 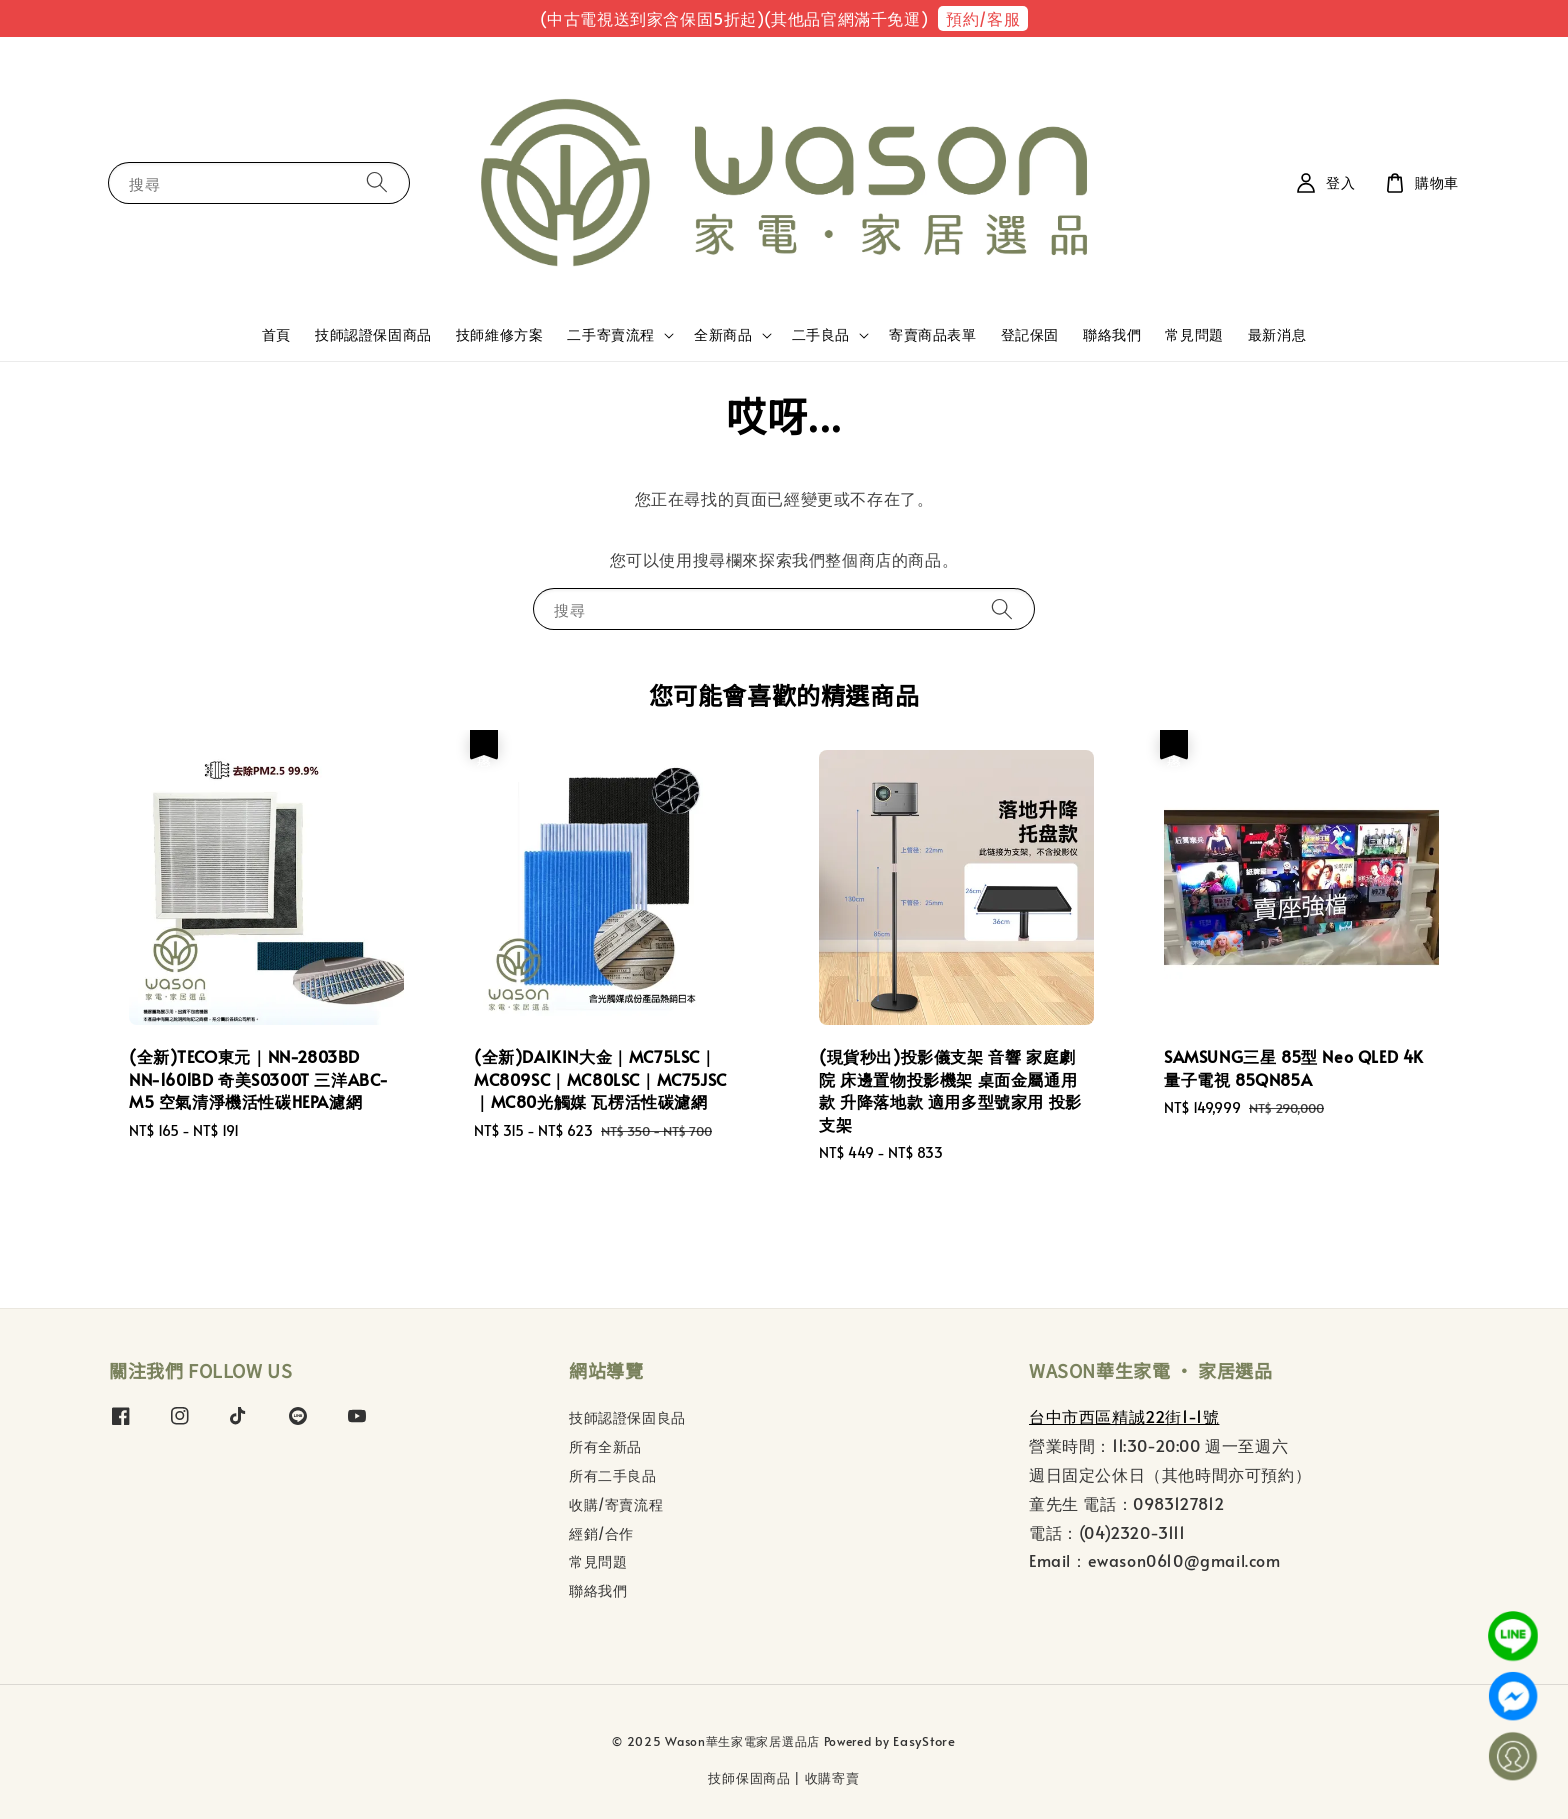 I want to click on 收購寄賣, so click(x=832, y=1778).